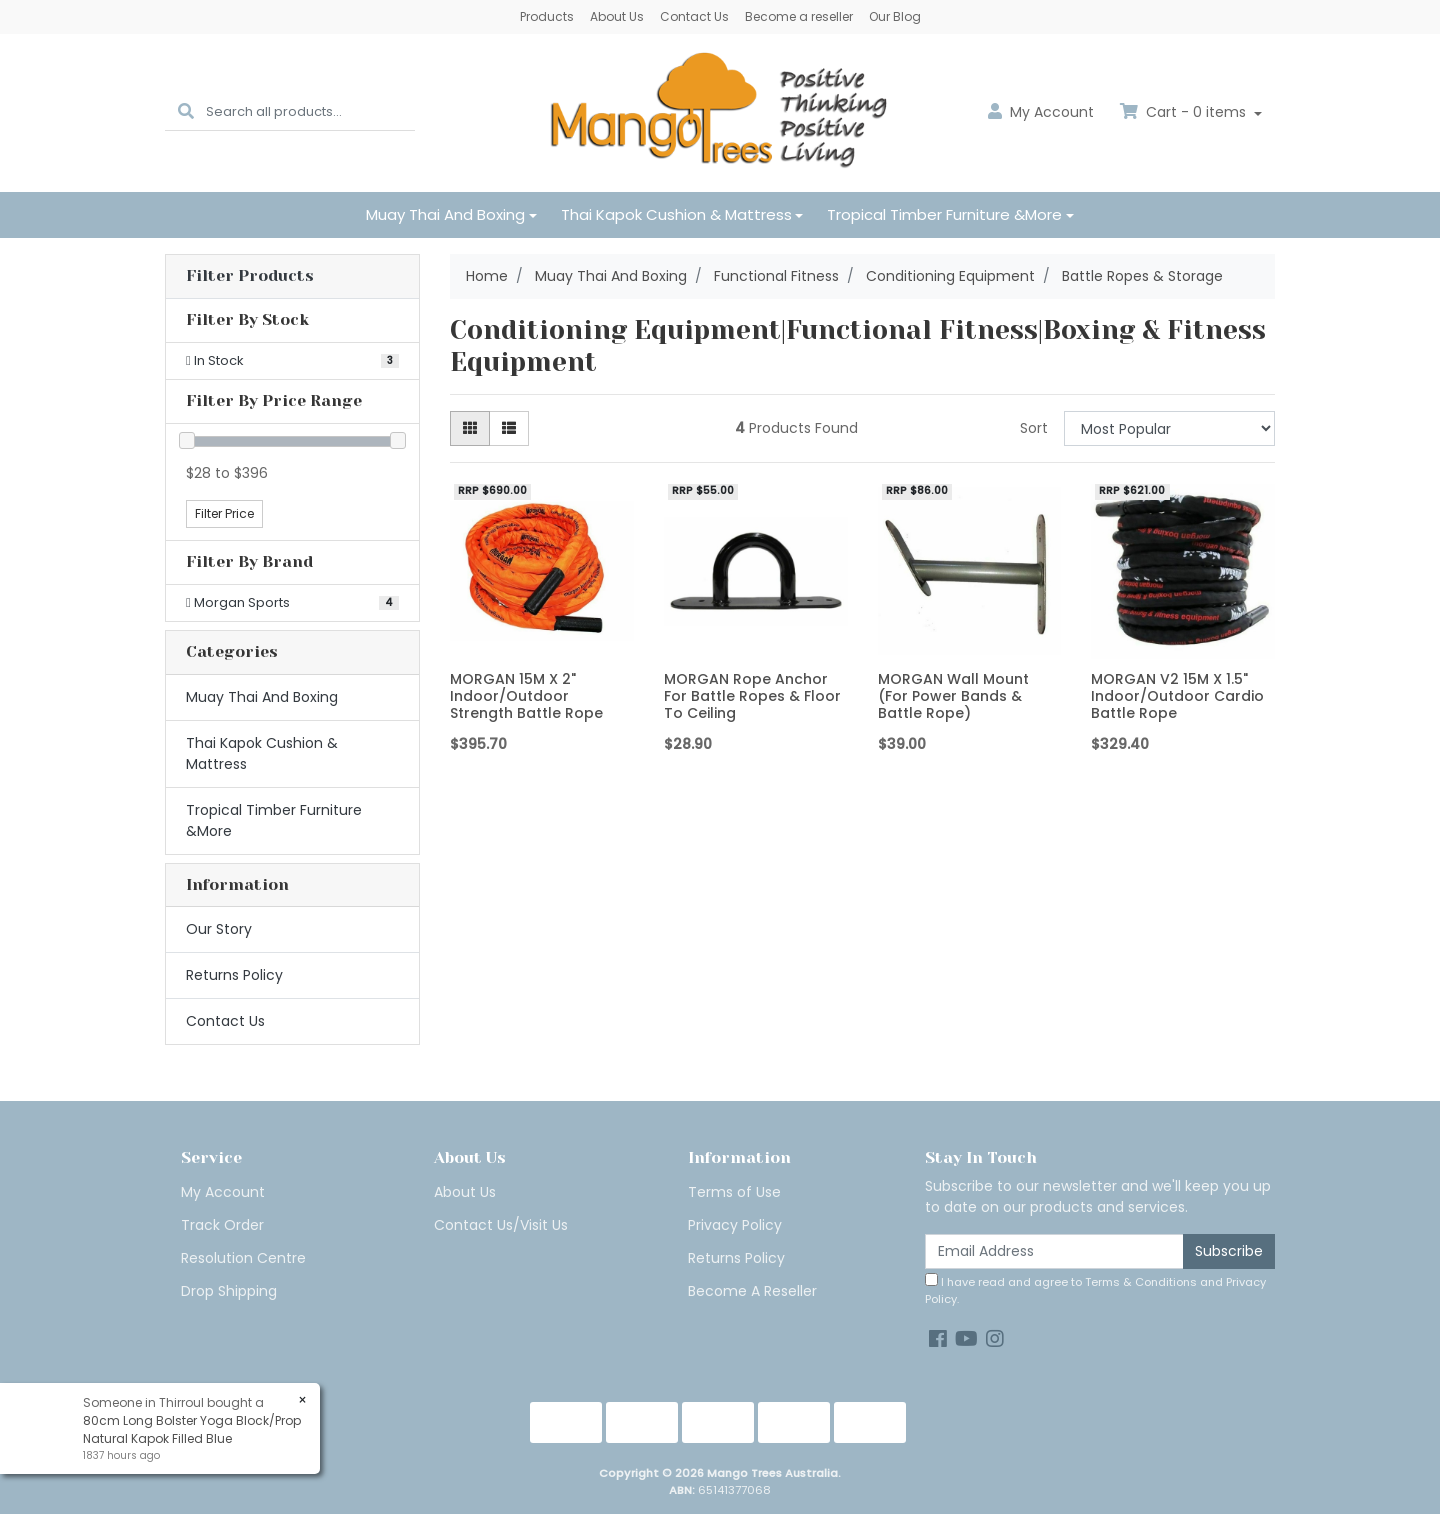 The image size is (1440, 1514). I want to click on MORGAN V2 15M X 1.5" Indoor/Outdoor Cardio Battle Rope, so click(1177, 696).